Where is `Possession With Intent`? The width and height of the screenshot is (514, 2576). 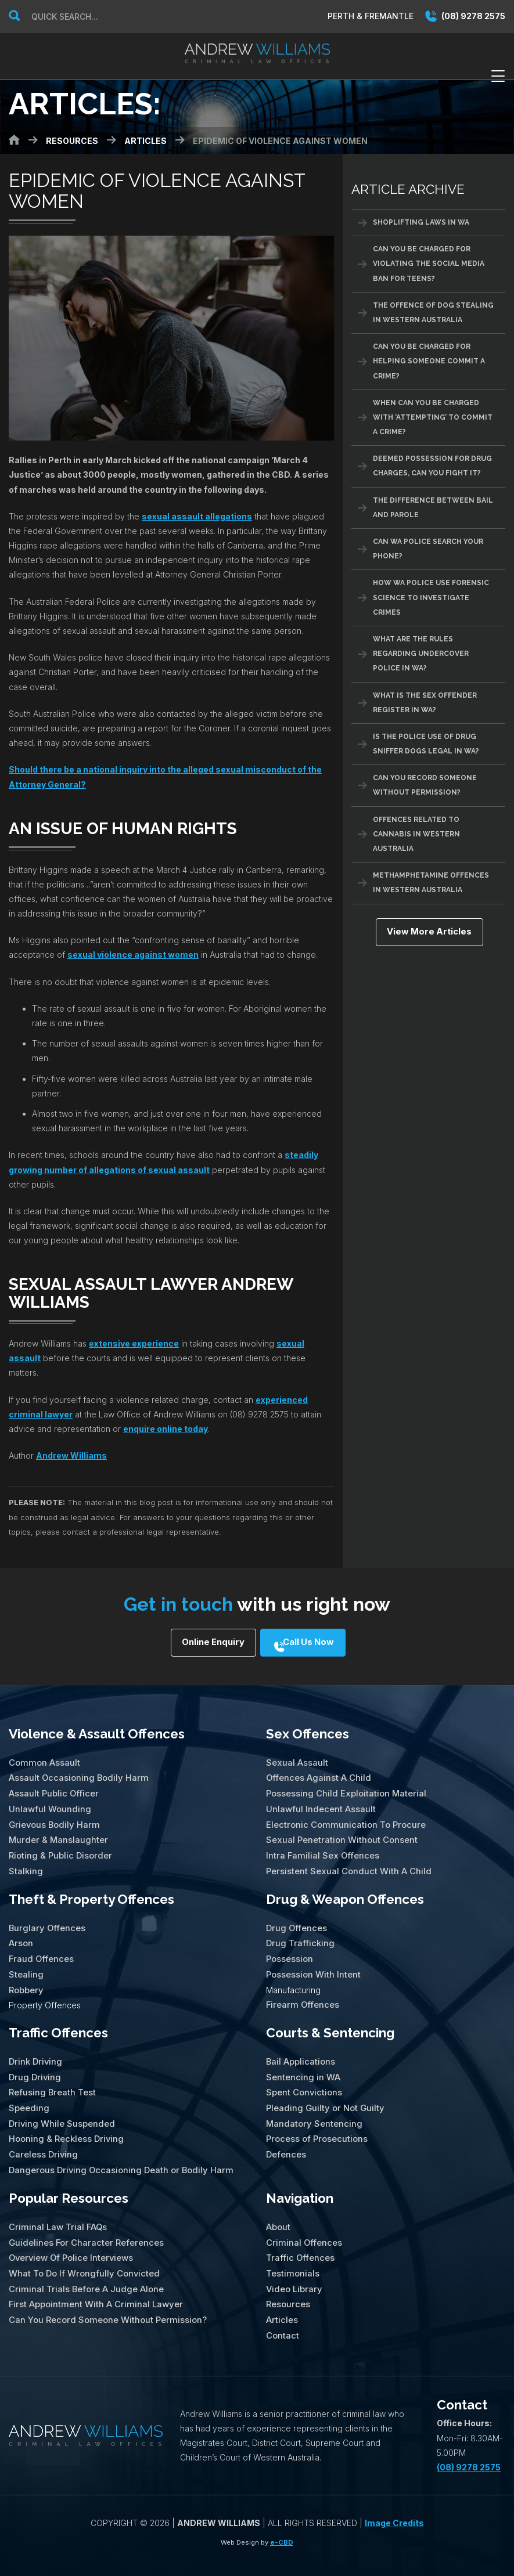 Possession With Intent is located at coordinates (313, 1963).